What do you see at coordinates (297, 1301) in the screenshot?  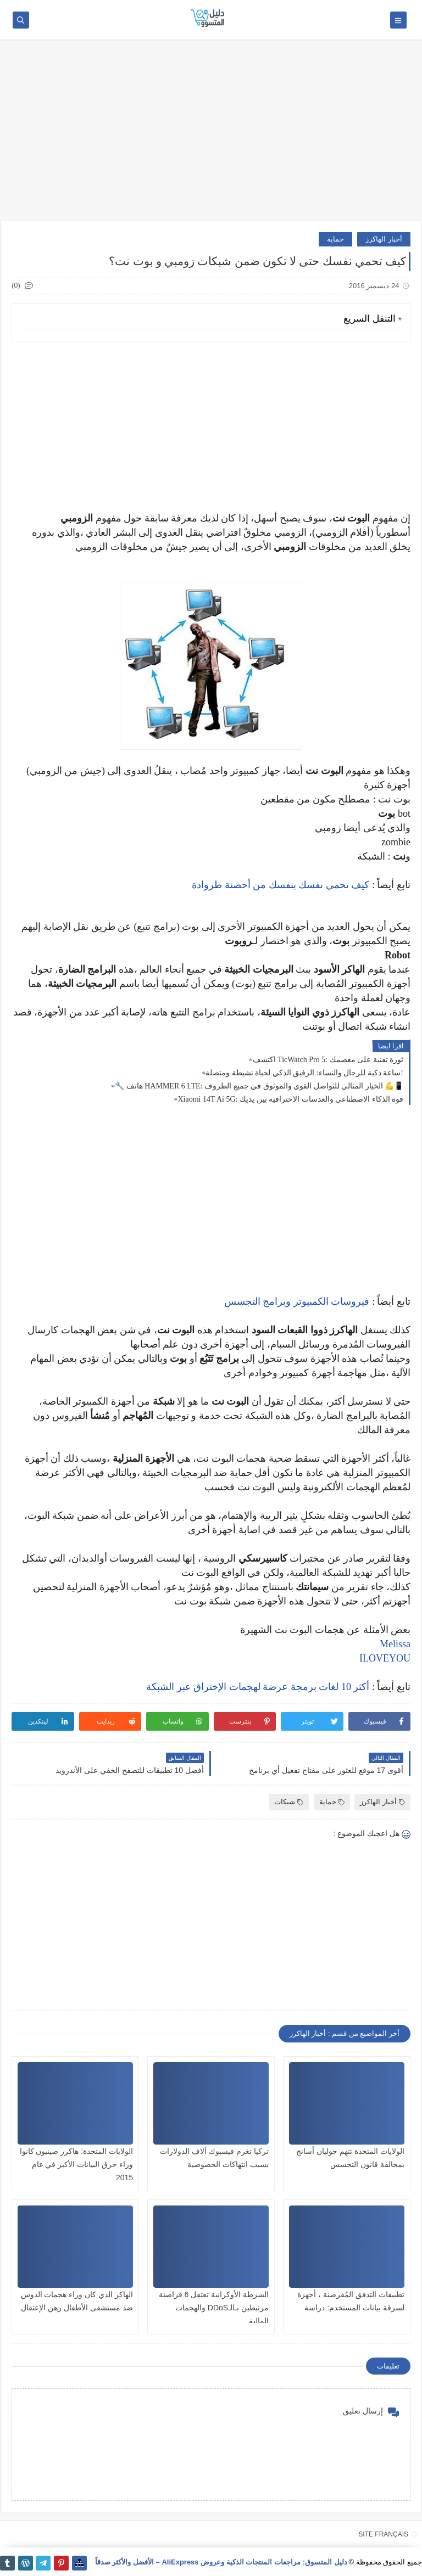 I see `فيروسات الكمبيوتر وبرامج التجسس` at bounding box center [297, 1301].